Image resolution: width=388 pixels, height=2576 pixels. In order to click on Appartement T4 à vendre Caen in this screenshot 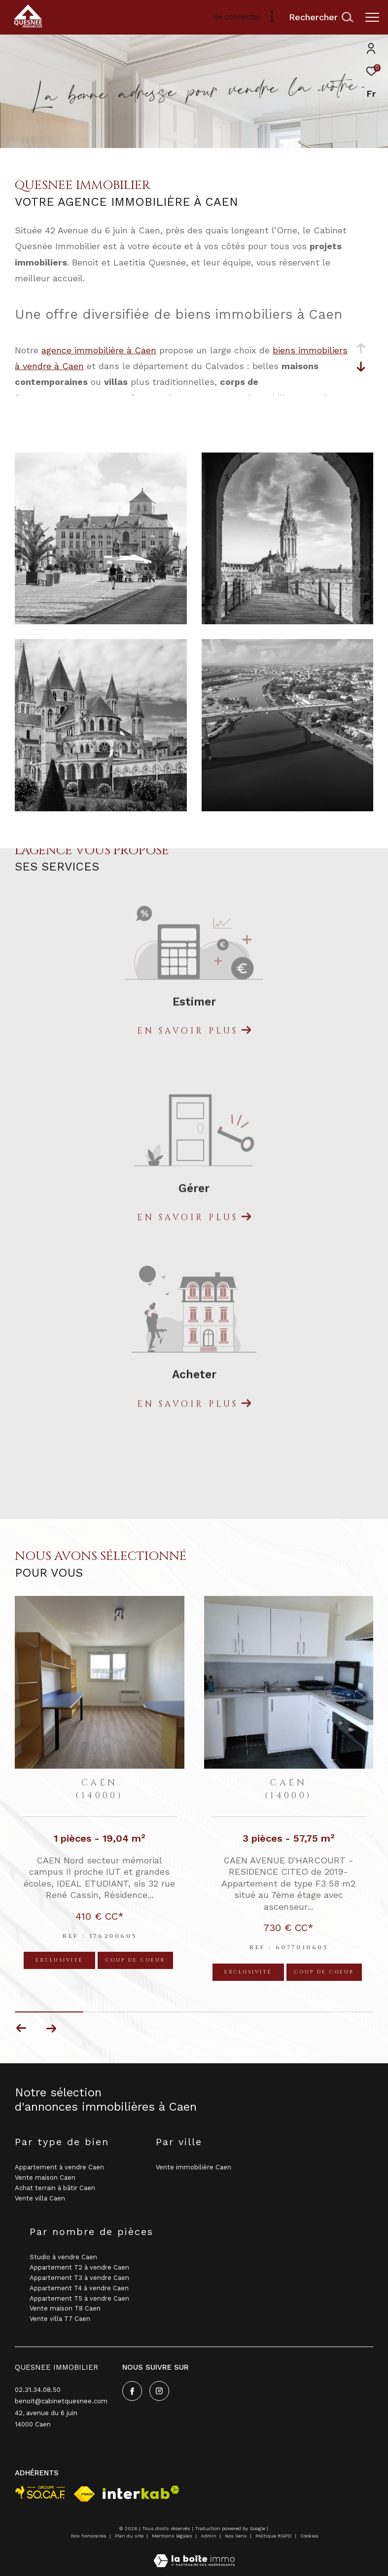, I will do `click(79, 2288)`.